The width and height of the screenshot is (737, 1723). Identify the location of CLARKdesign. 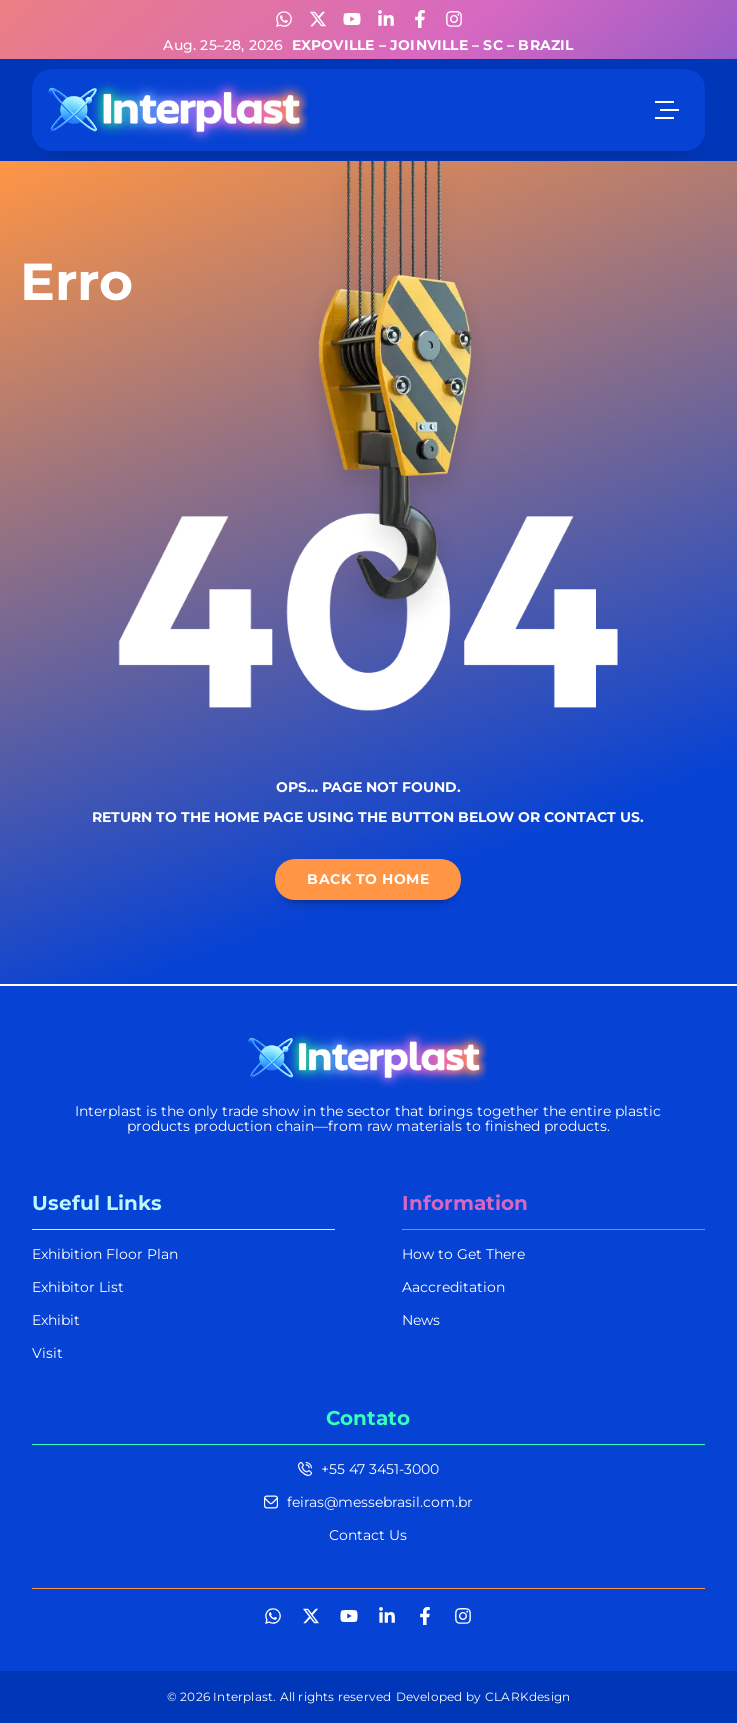
(527, 1696).